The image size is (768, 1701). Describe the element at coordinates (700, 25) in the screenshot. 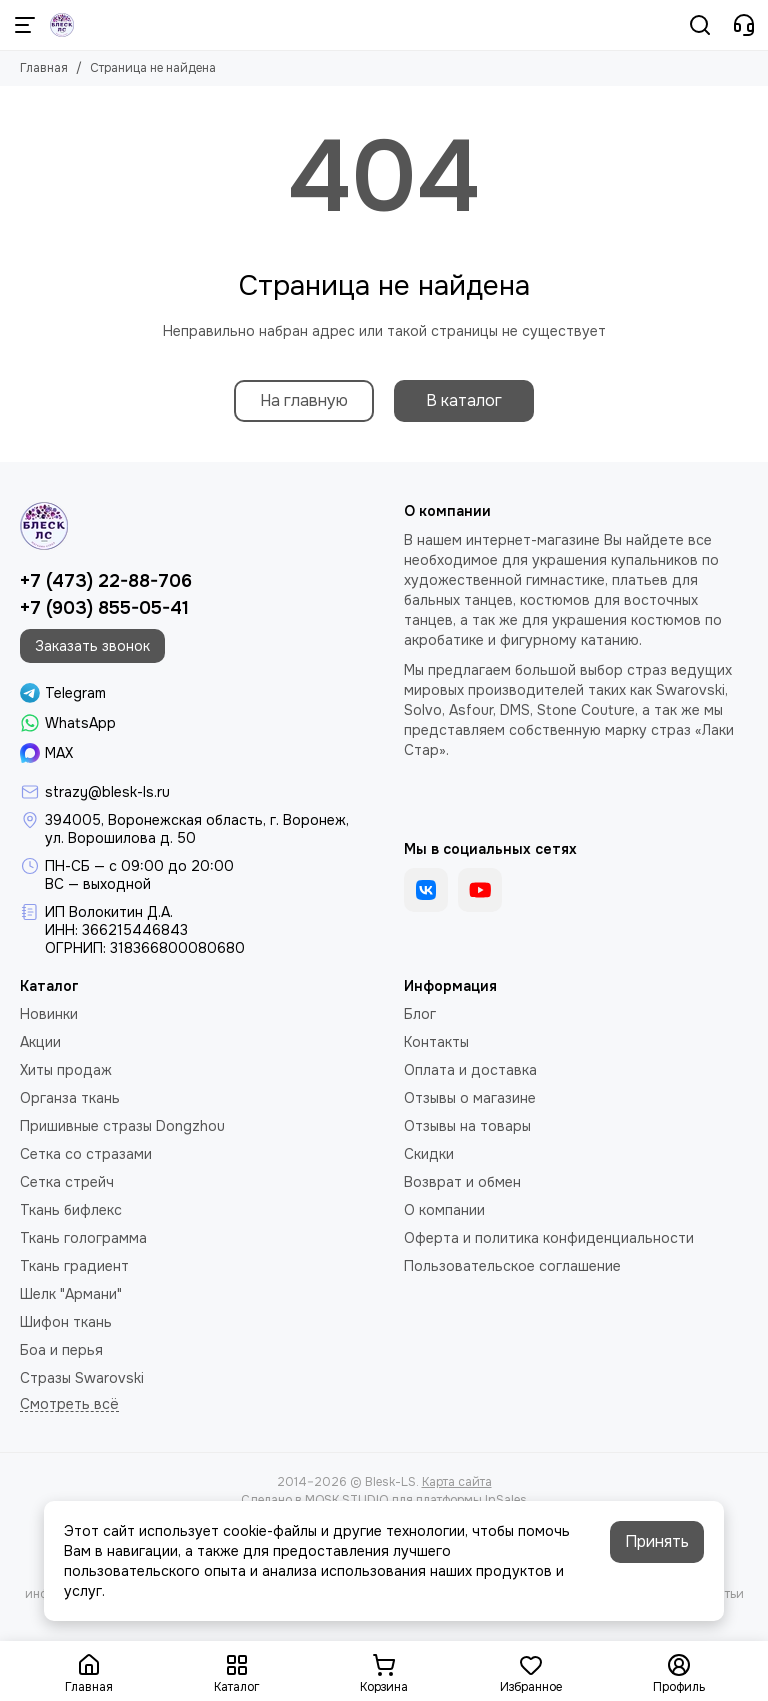

I see `[Поиск]` at that location.